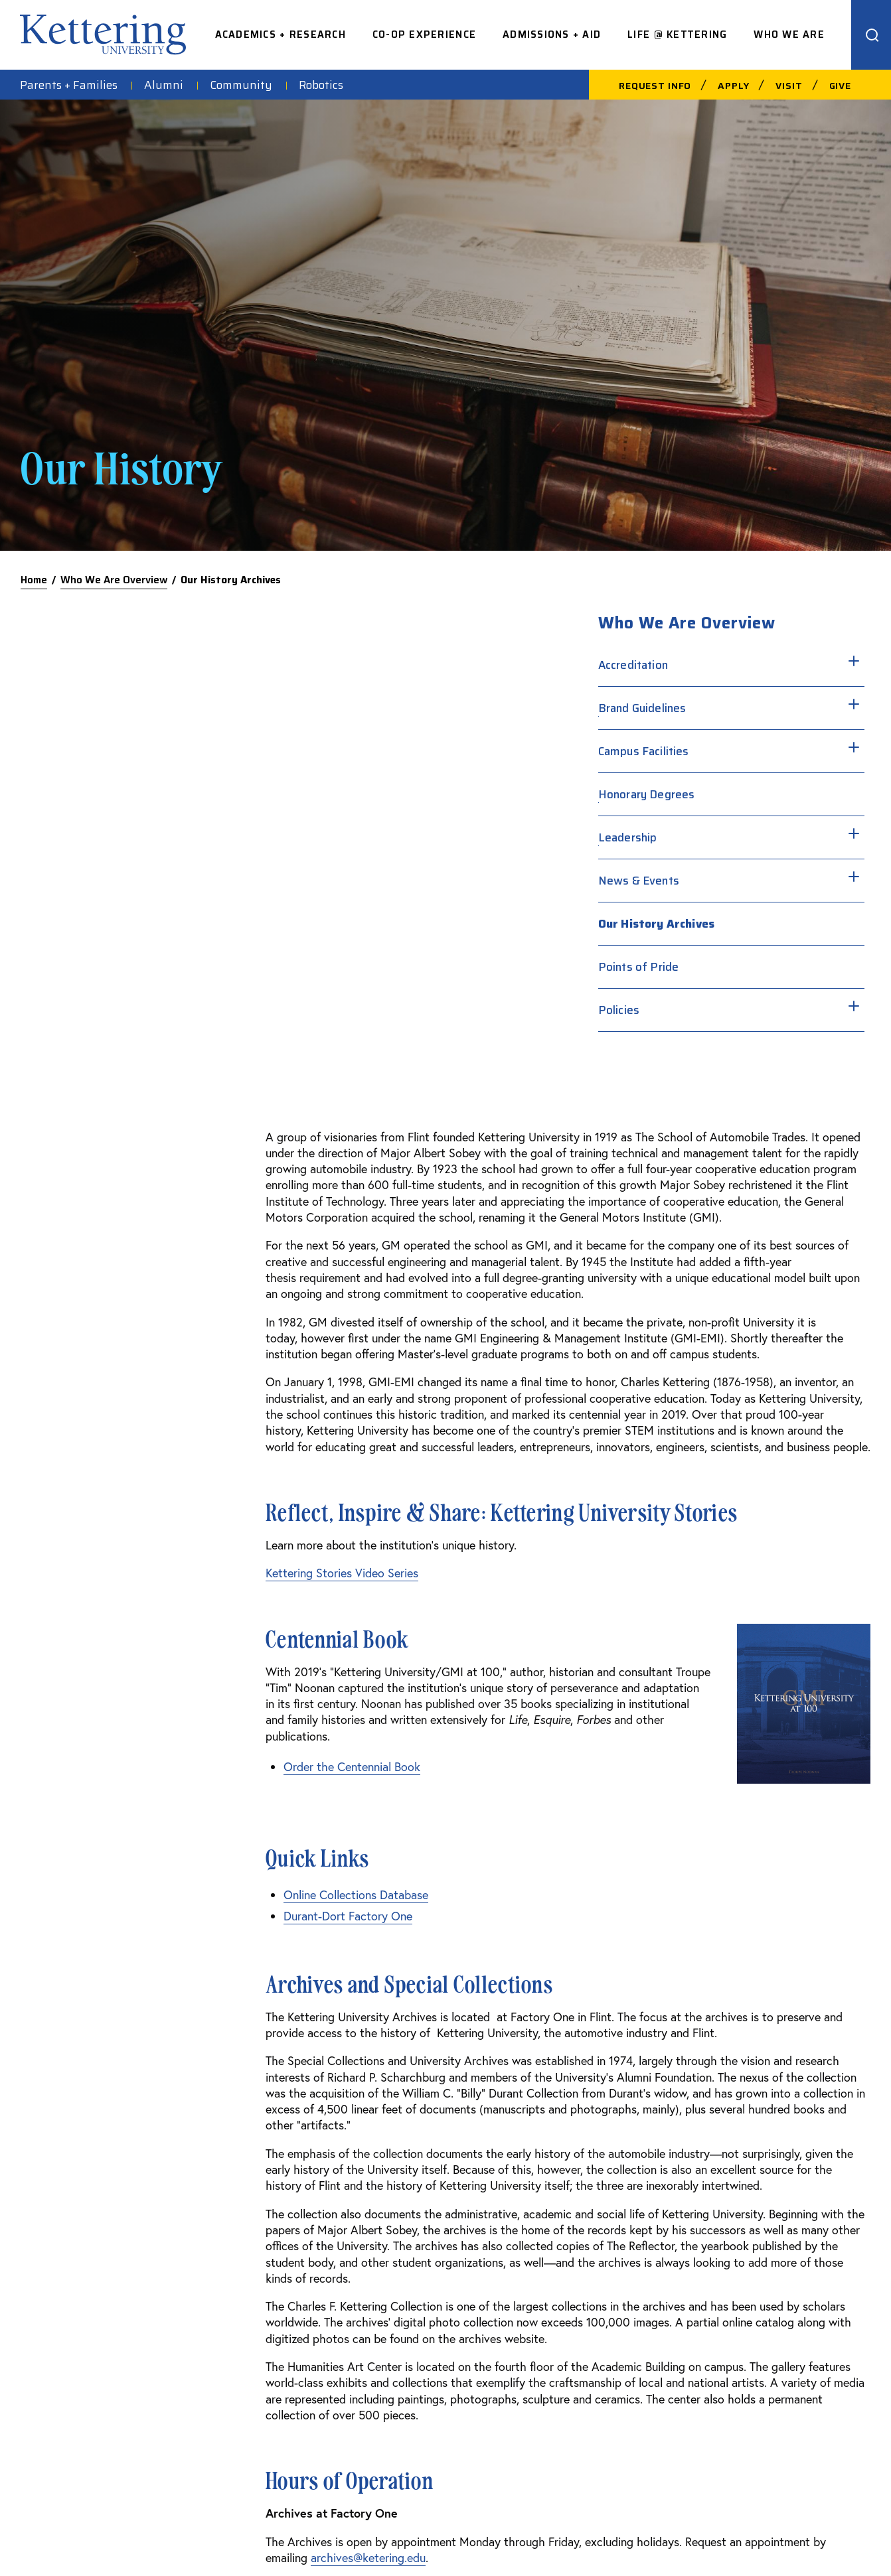 This screenshot has height=2576, width=891. I want to click on Give, so click(840, 85).